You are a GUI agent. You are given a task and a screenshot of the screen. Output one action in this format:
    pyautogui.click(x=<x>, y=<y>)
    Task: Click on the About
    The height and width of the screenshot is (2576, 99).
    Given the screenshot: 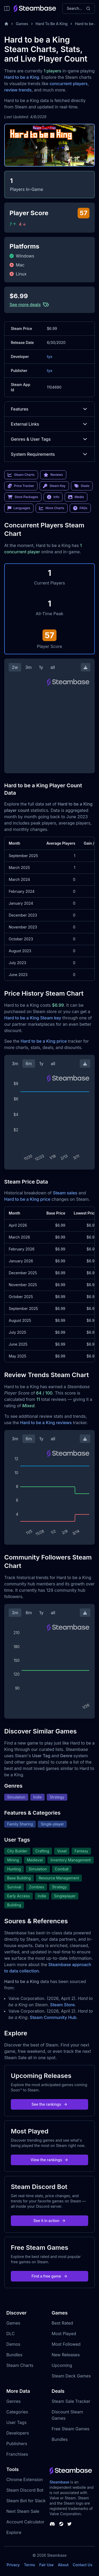 What is the action you would take?
    pyautogui.click(x=63, y=2565)
    